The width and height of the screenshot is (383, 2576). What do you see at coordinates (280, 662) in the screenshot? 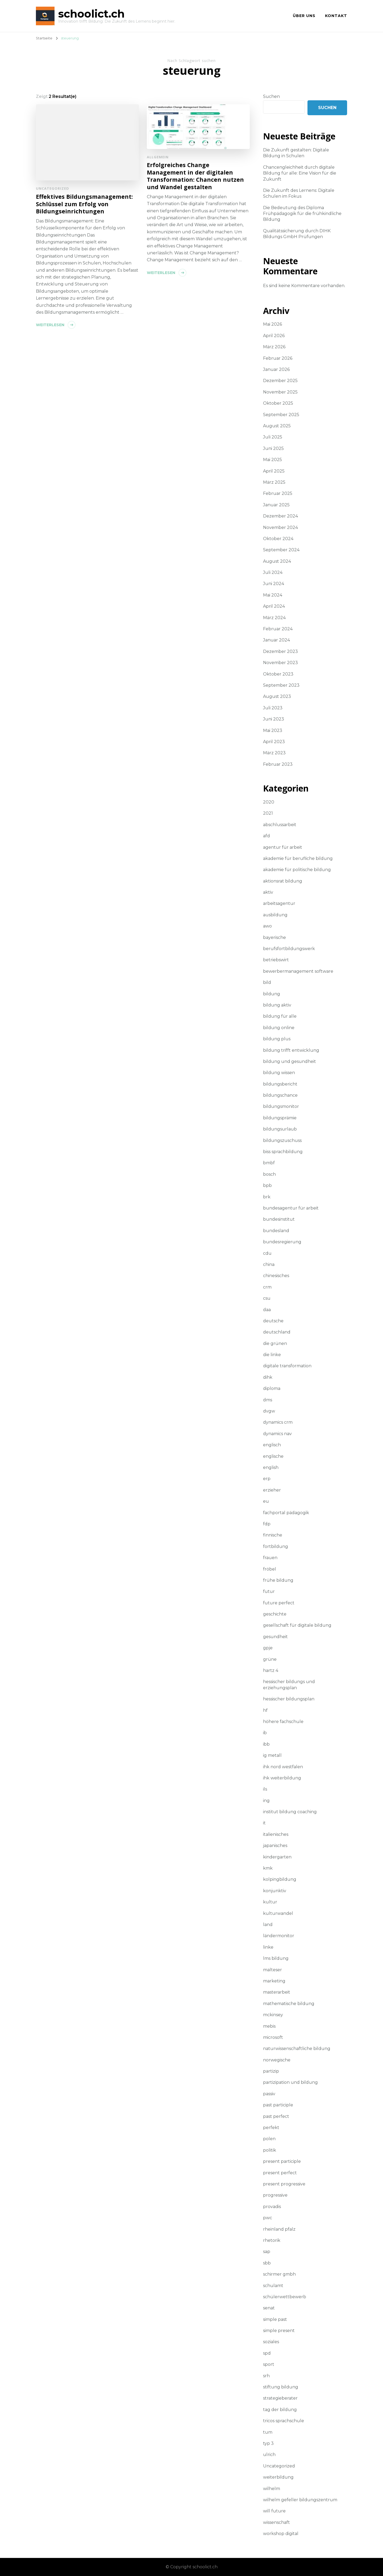
I see `November 2023` at bounding box center [280, 662].